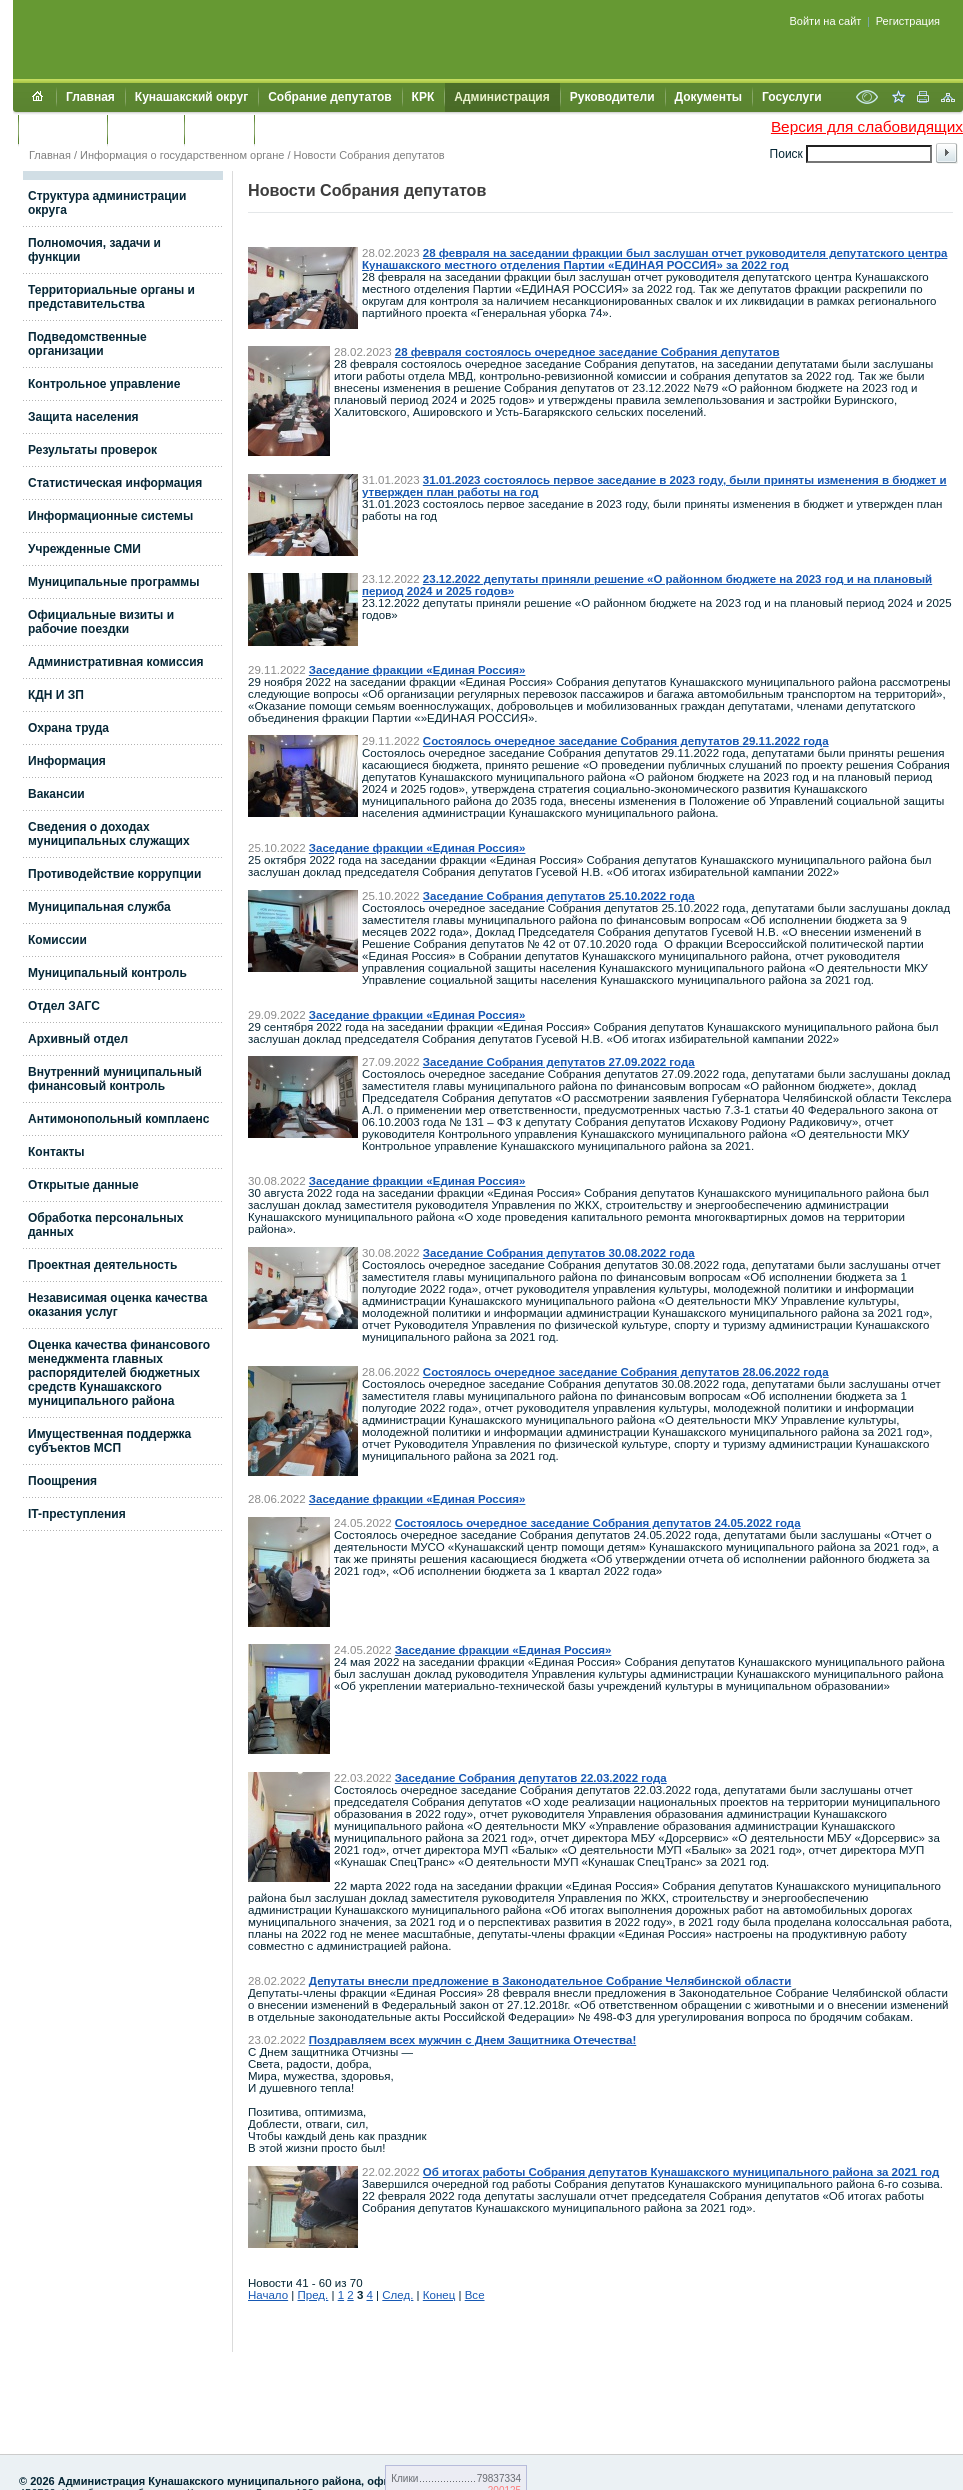  Describe the element at coordinates (83, 1185) in the screenshot. I see `Открытые данные` at that location.